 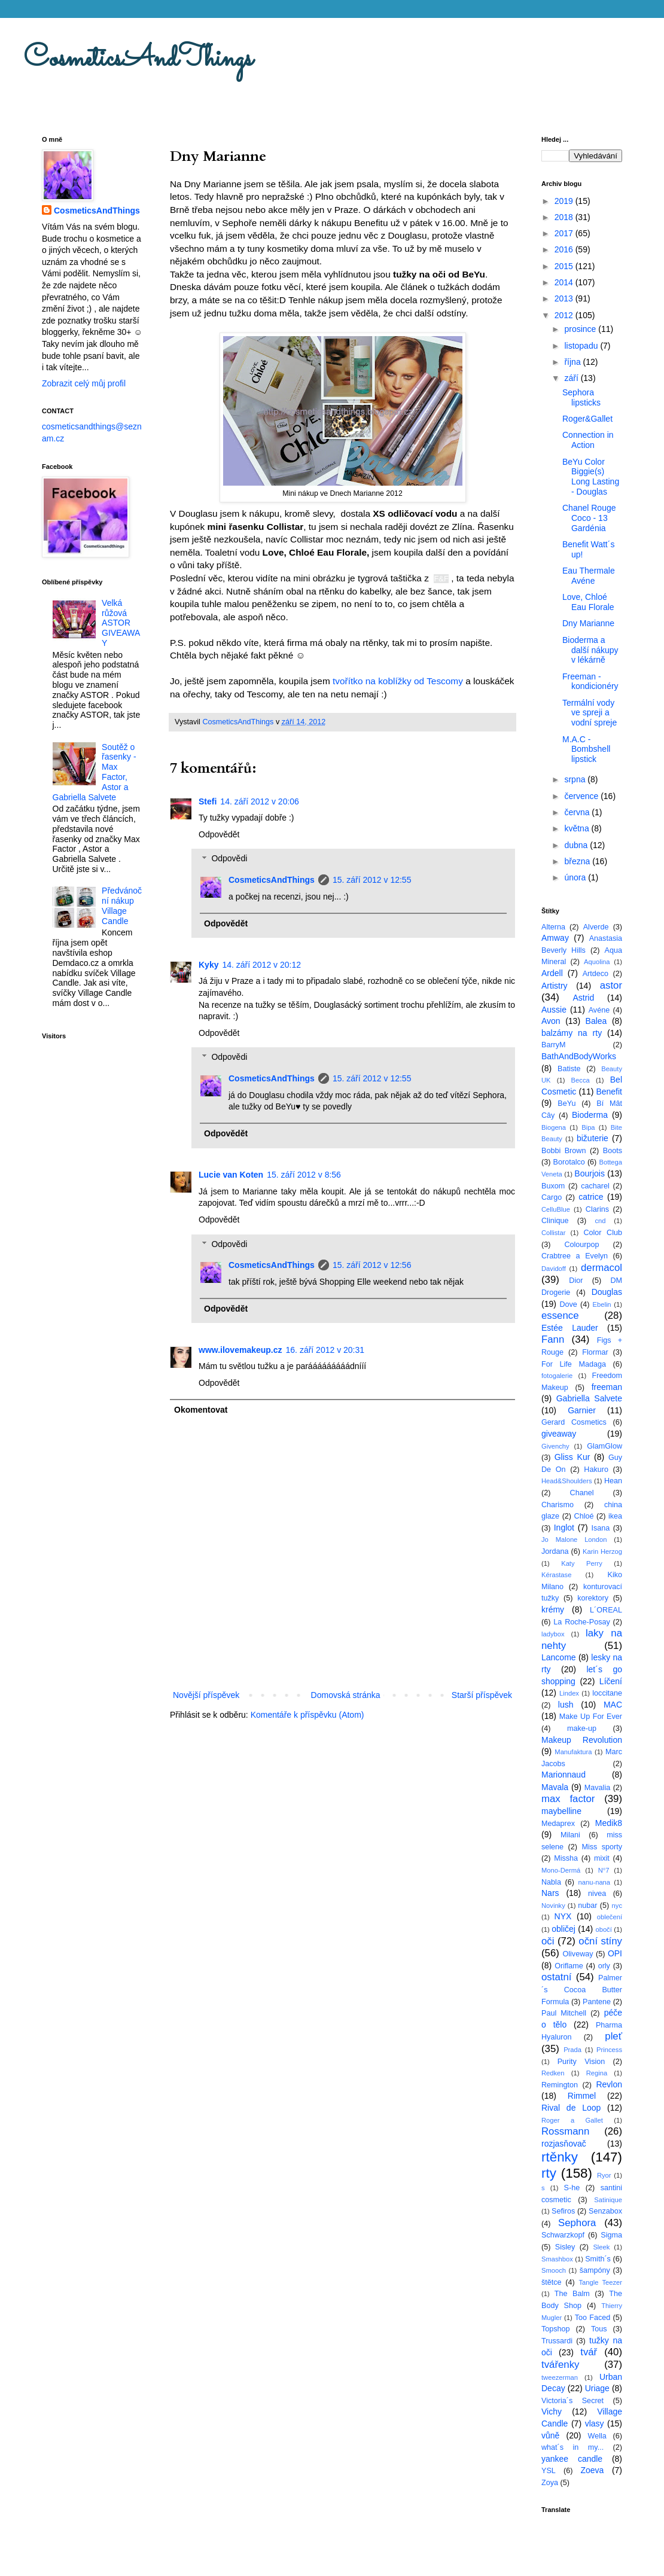 I want to click on února, so click(x=576, y=877).